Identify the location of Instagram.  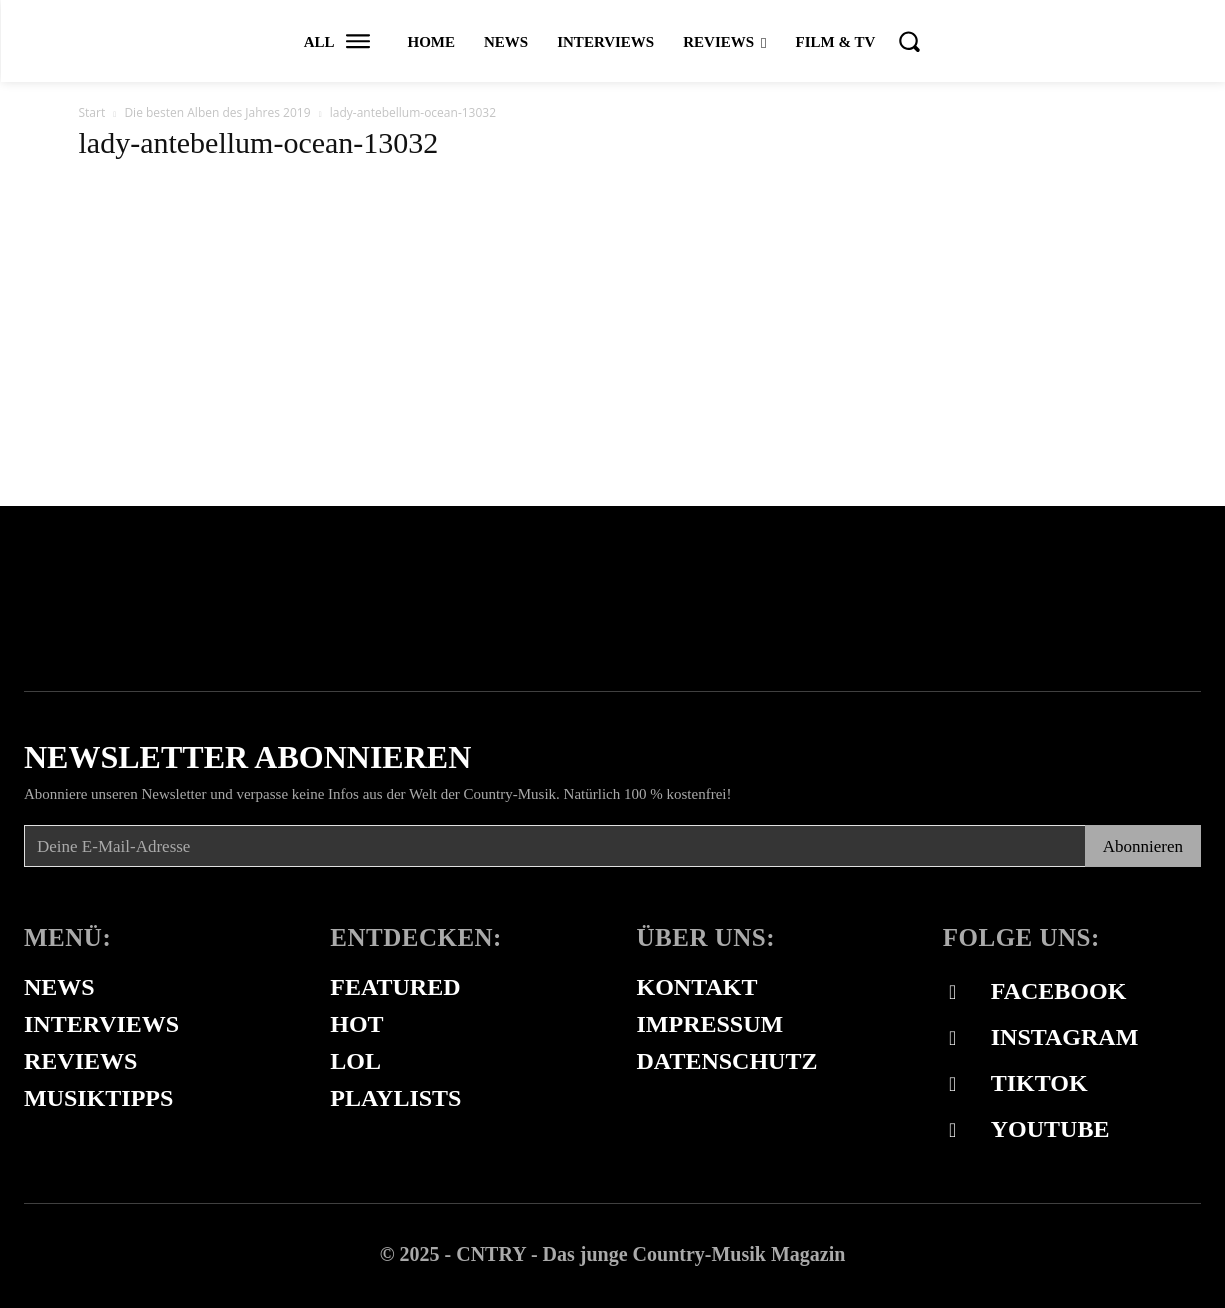
(1065, 1037).